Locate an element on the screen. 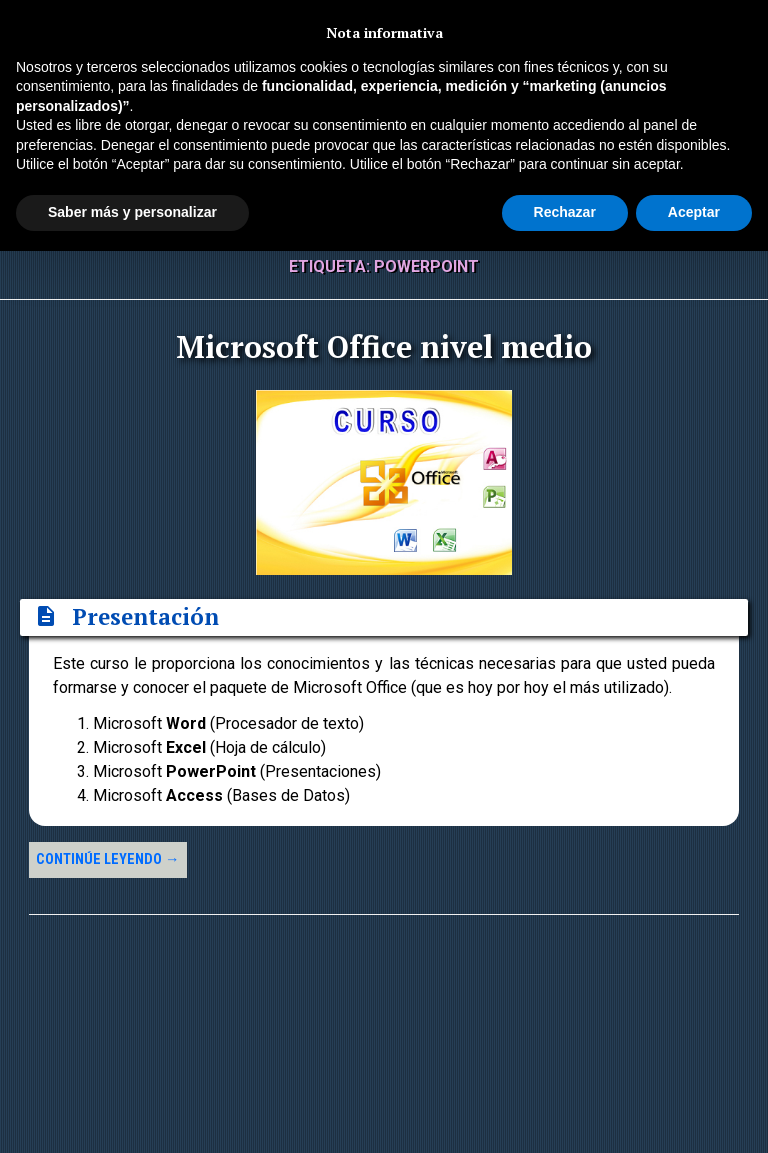 The height and width of the screenshot is (1153, 768). Saber más y personalizar [button] is located at coordinates (132, 212).